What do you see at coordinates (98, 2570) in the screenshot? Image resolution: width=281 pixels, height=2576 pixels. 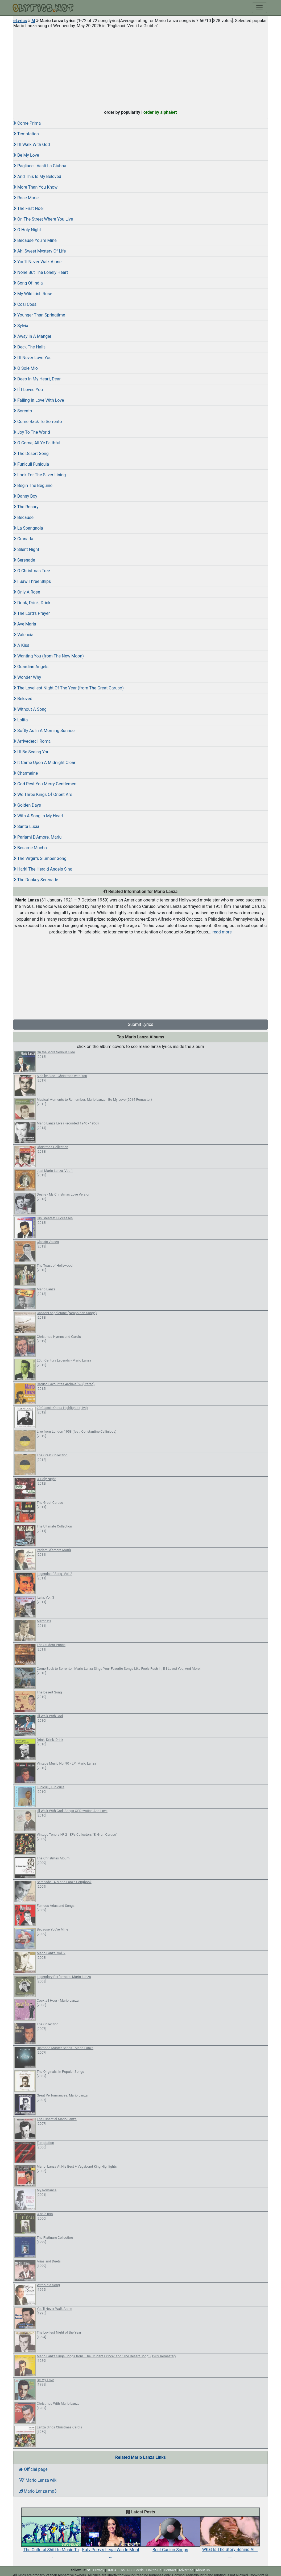 I see `Privacy` at bounding box center [98, 2570].